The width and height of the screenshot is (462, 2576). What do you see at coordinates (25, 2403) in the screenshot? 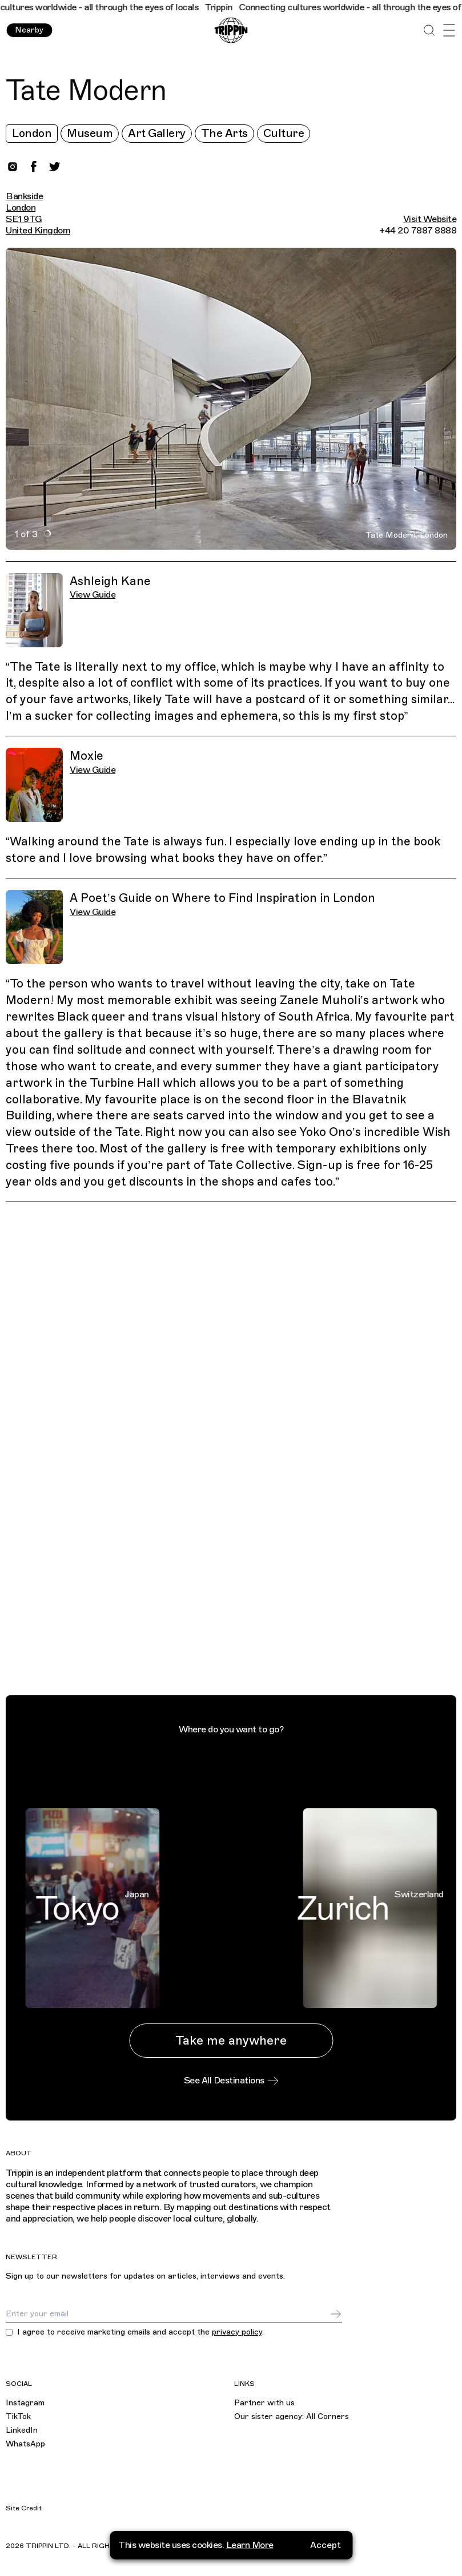
I see `Instagram` at bounding box center [25, 2403].